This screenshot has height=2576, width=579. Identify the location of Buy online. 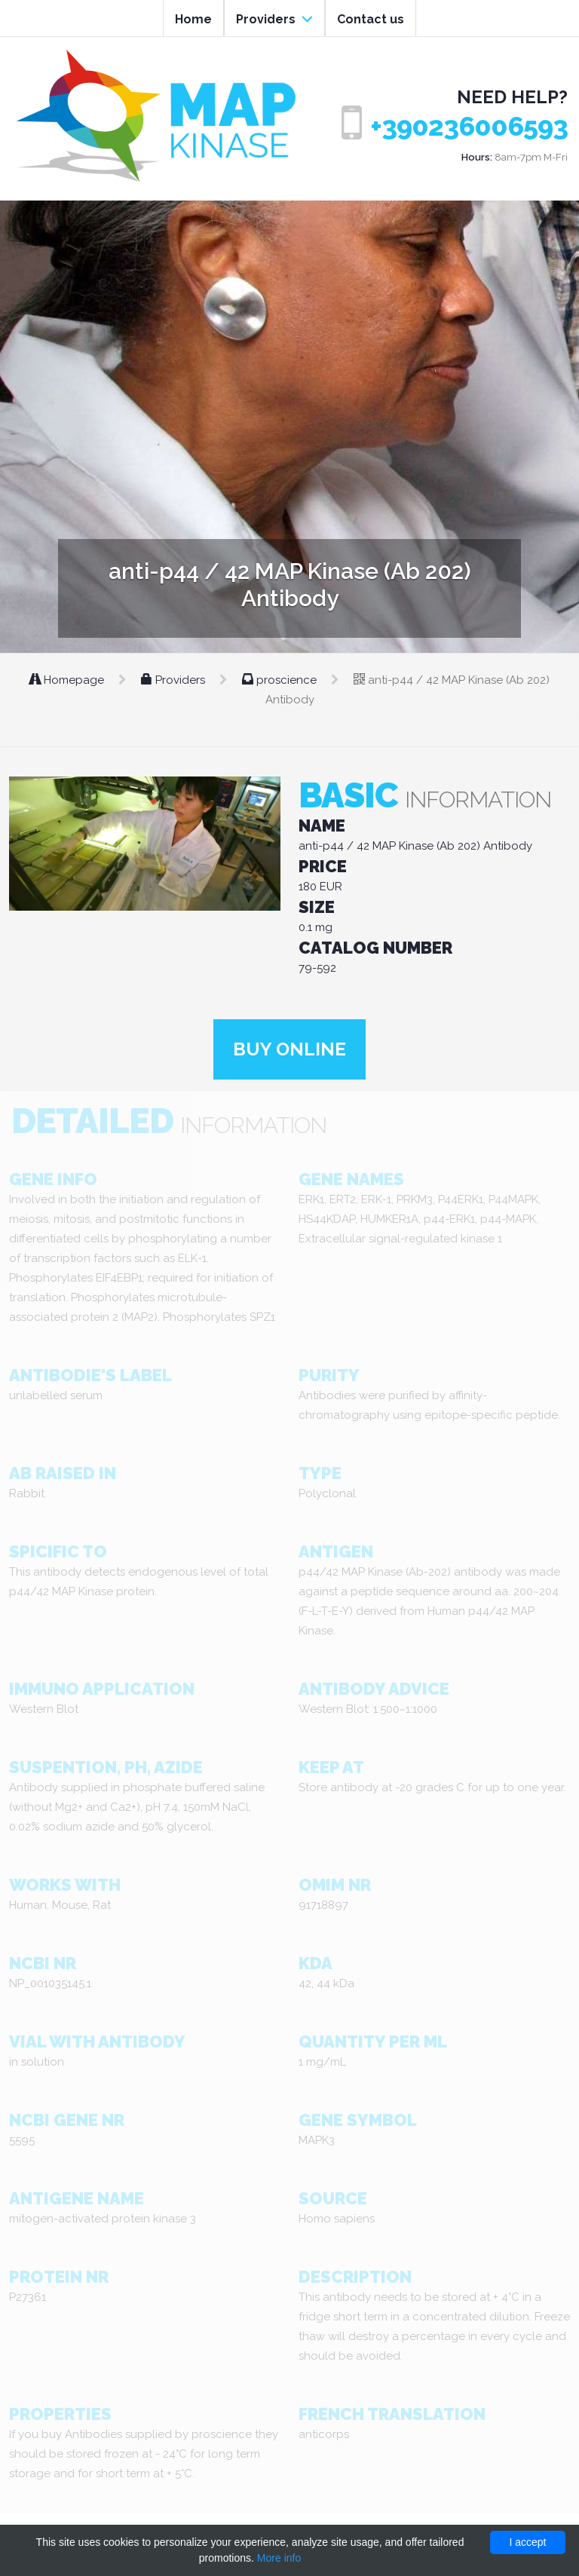
(289, 1049).